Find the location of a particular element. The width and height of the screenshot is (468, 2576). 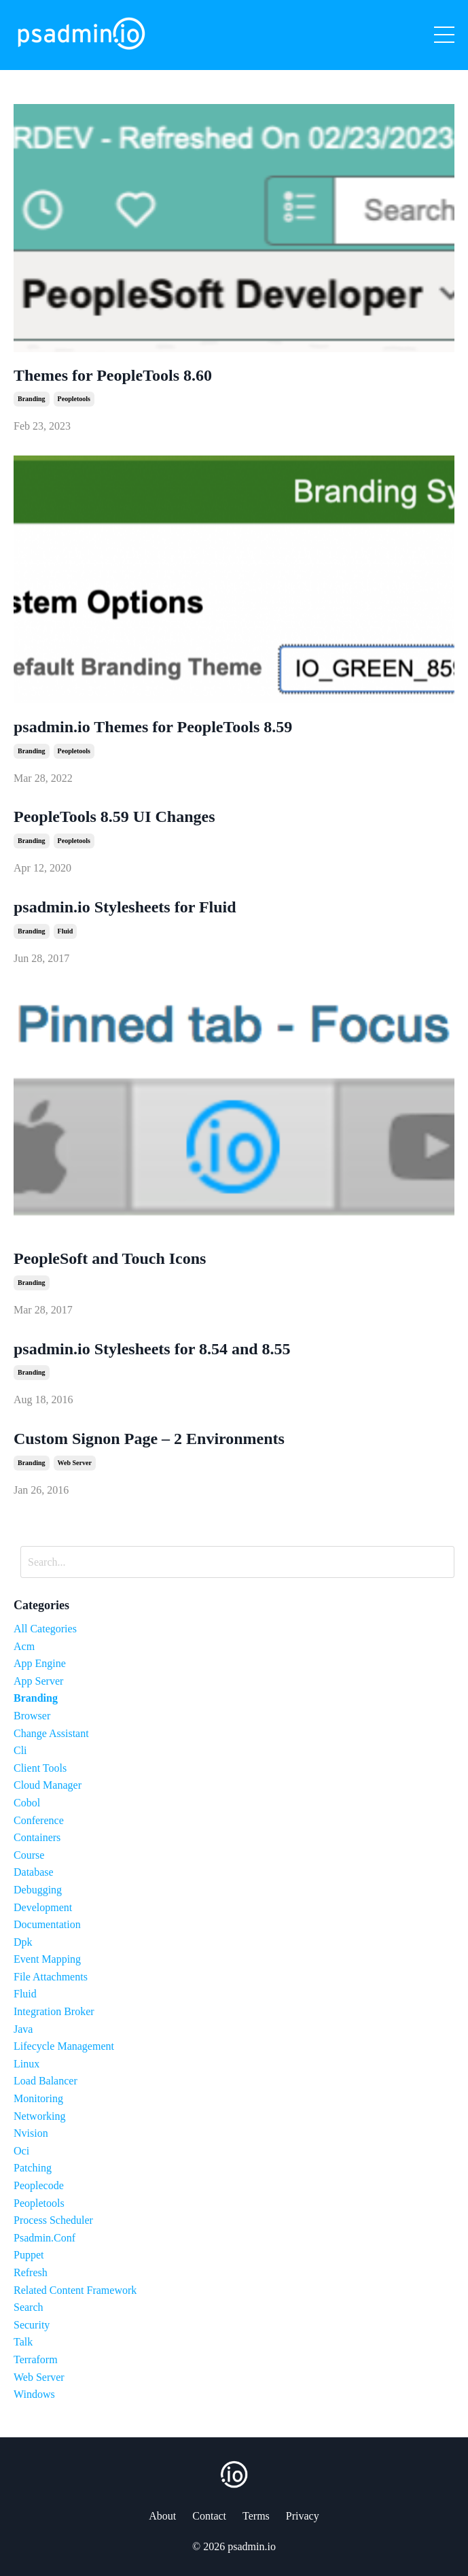

Custom Signon Page – 2 Environments is located at coordinates (149, 1438).